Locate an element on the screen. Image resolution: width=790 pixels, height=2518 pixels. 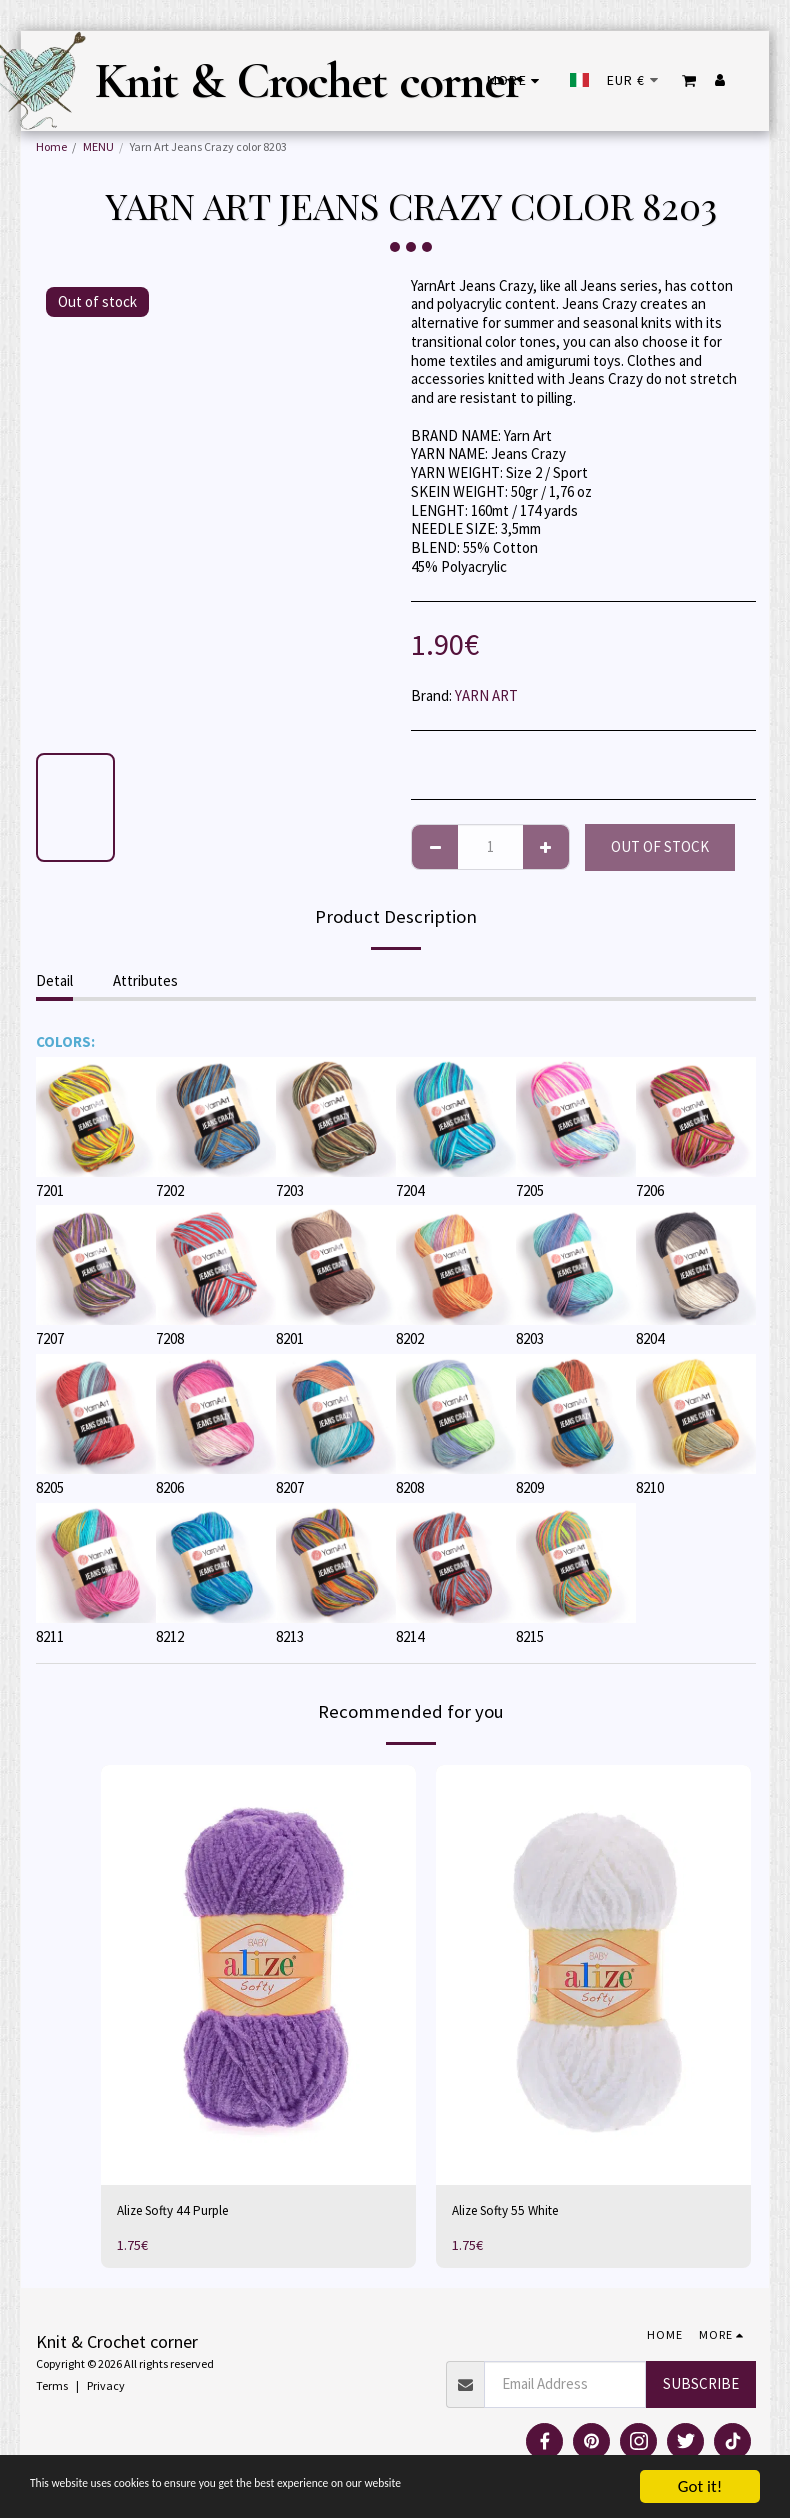
[button] is located at coordinates (689, 80).